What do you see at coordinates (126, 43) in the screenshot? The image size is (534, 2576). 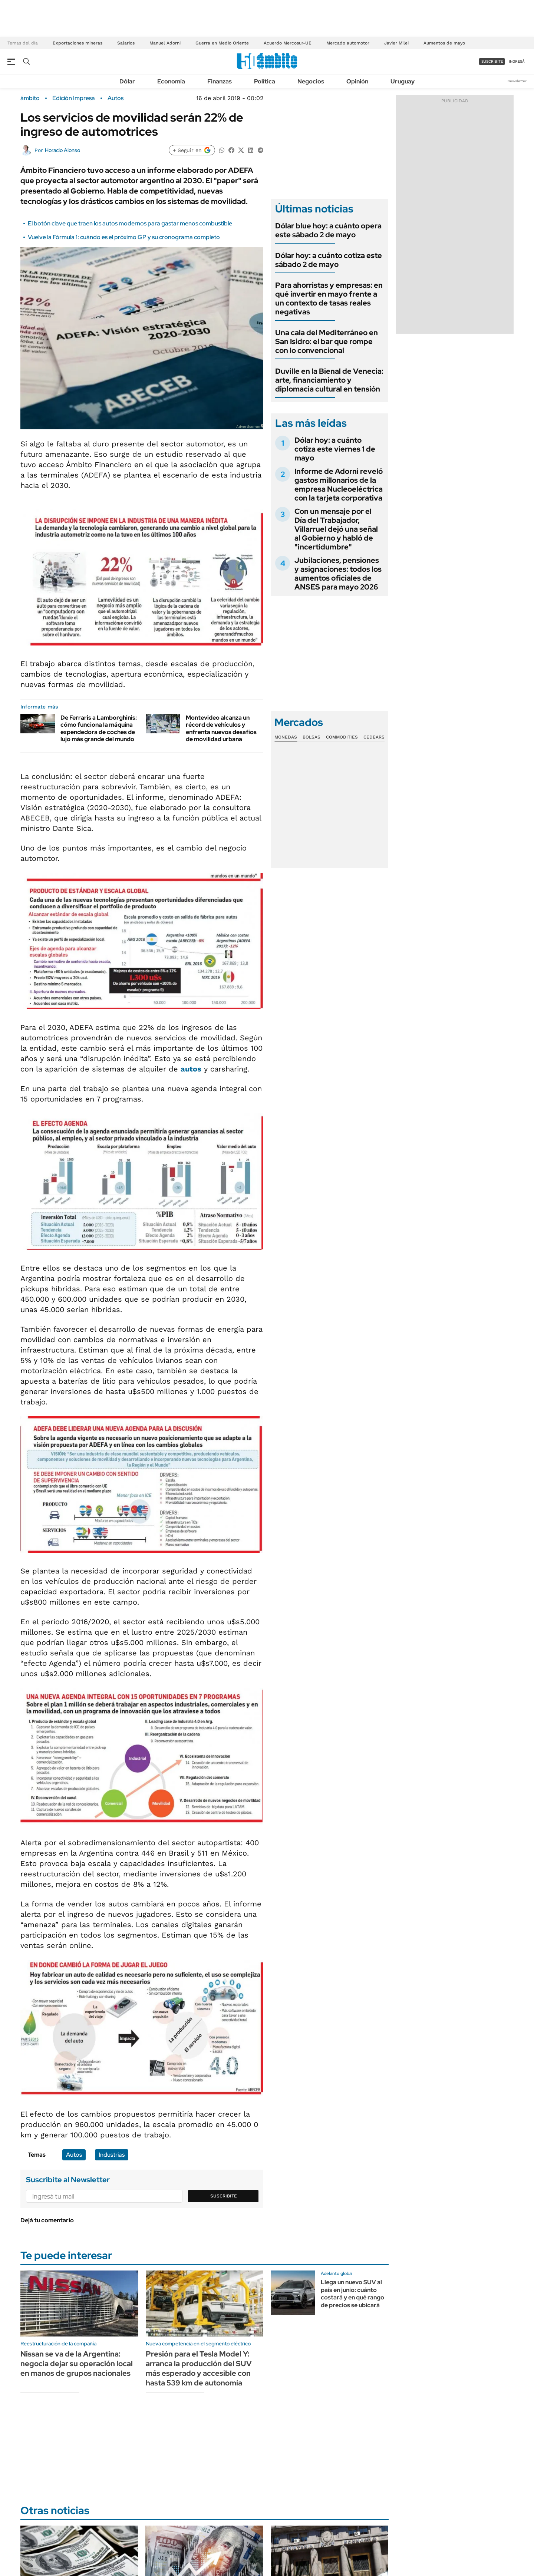 I see `Salarios` at bounding box center [126, 43].